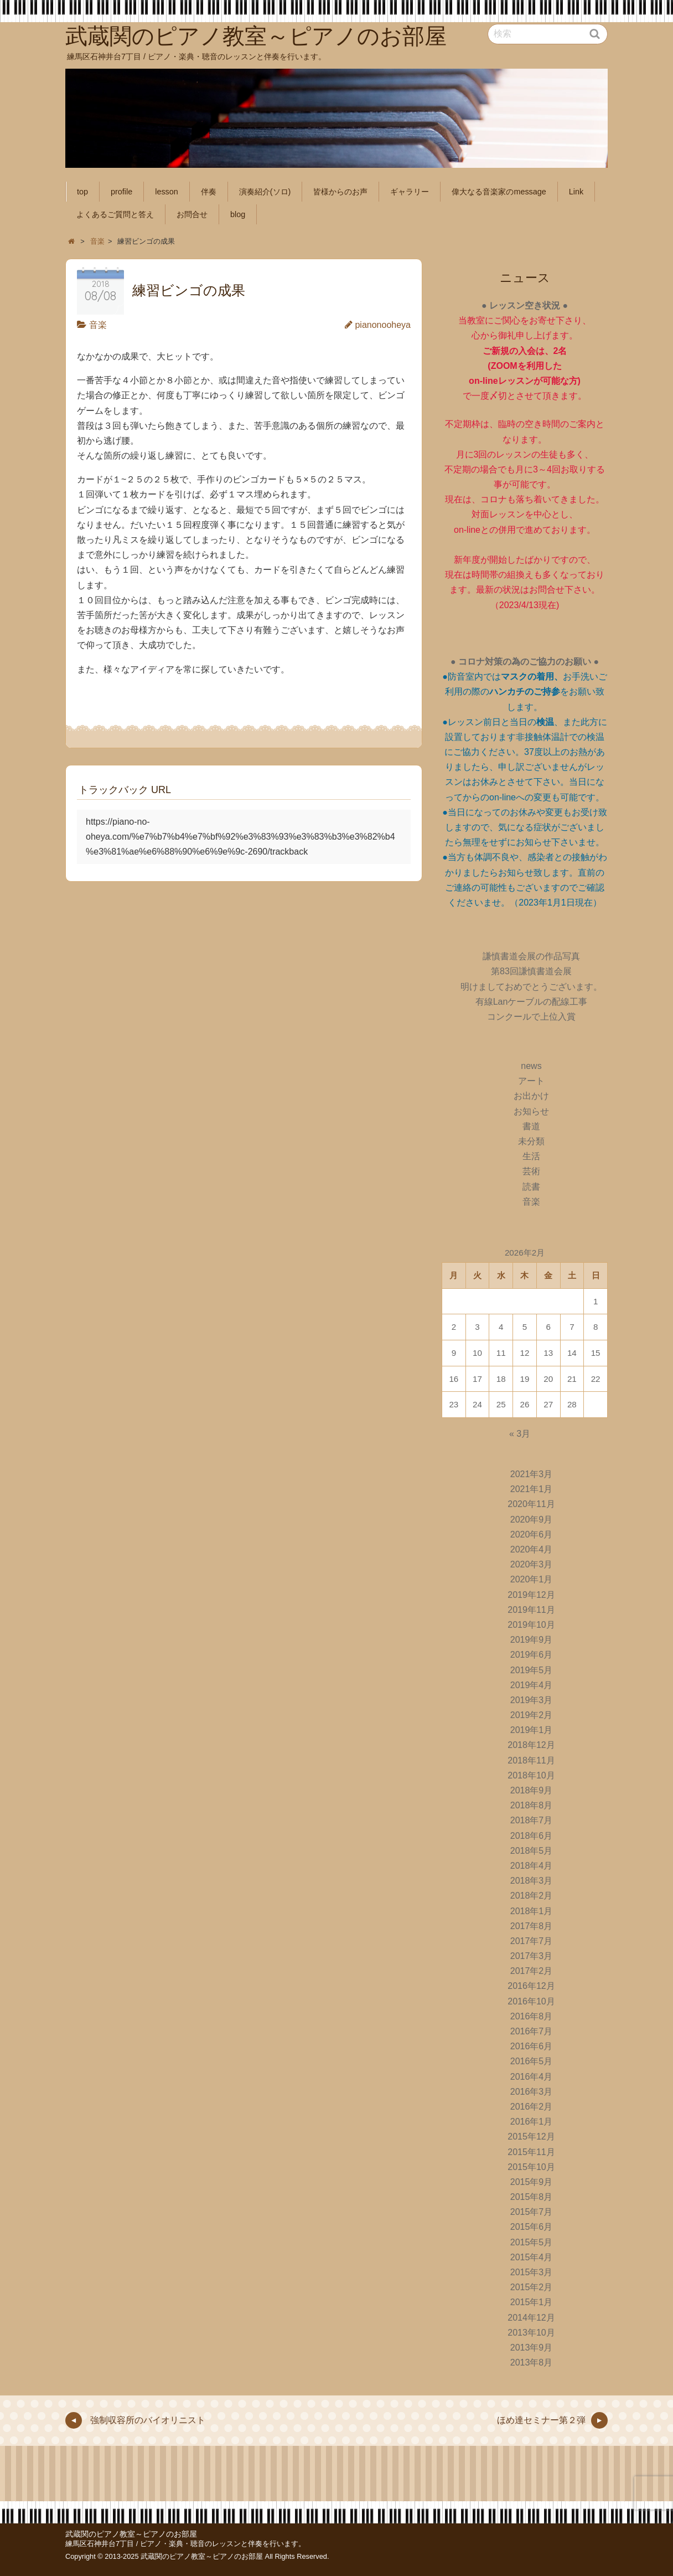 Image resolution: width=673 pixels, height=2576 pixels. What do you see at coordinates (531, 2106) in the screenshot?
I see `2016年2月` at bounding box center [531, 2106].